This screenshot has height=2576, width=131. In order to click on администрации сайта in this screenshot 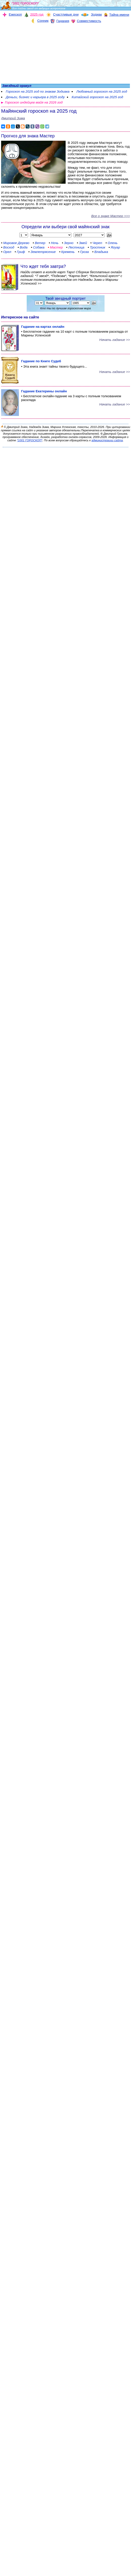, I will do `click(107, 440)`.